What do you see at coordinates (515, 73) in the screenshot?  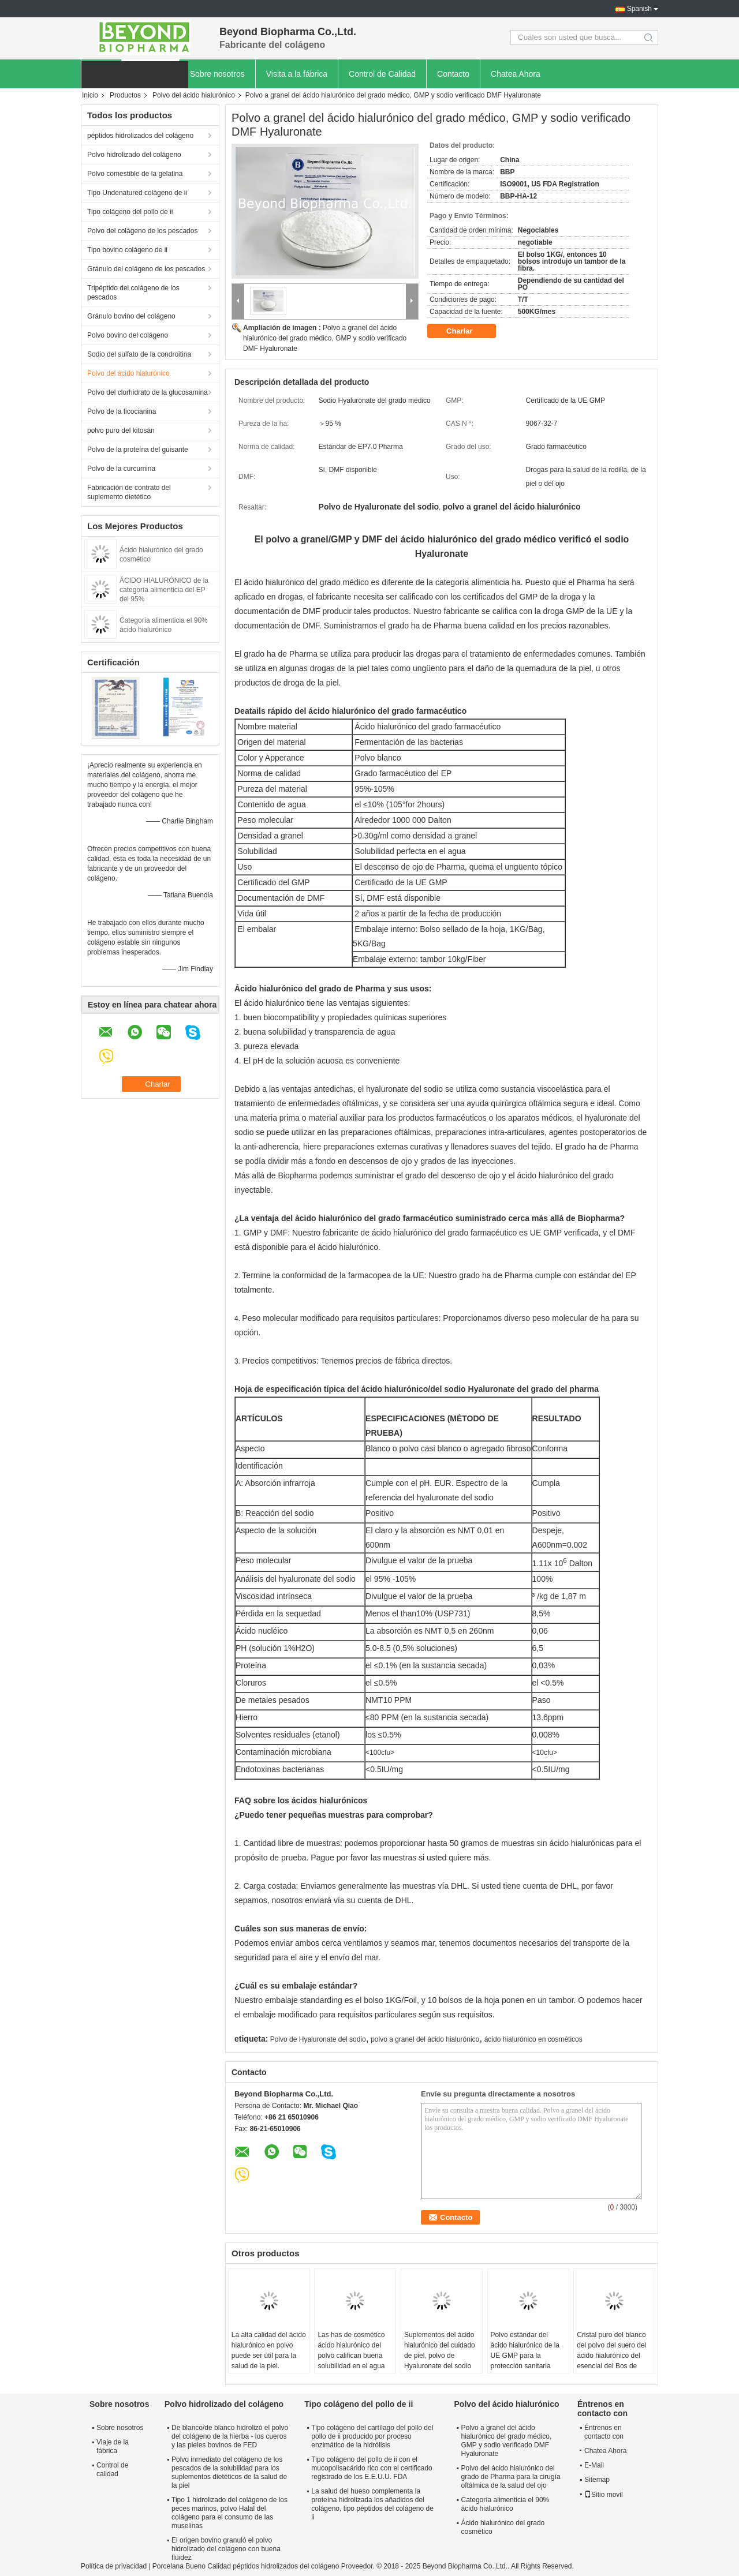 I see `Chatea Ahora` at bounding box center [515, 73].